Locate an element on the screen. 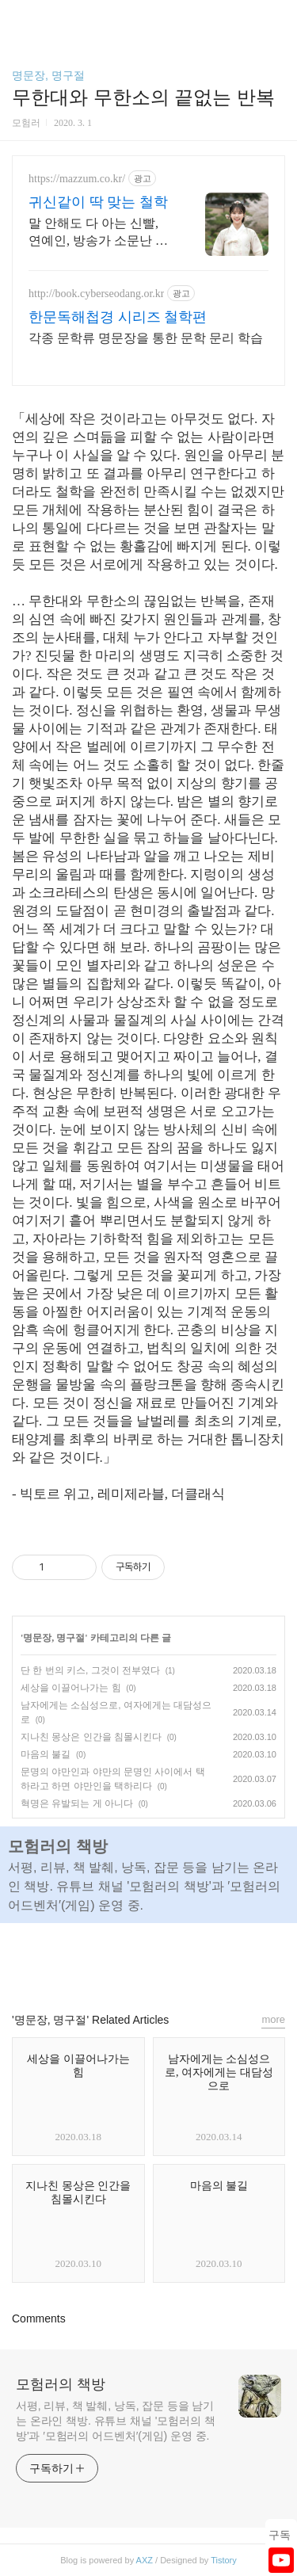 The image size is (297, 2576). 말 안해도 다 아는 신빨, 연예인, 방송가 소문난 점집! 재회 이별 고민 전문 24시간 공짜상담, 무료운세, 전화신점, 전화사주, 인터넷사주 is located at coordinates (98, 233).